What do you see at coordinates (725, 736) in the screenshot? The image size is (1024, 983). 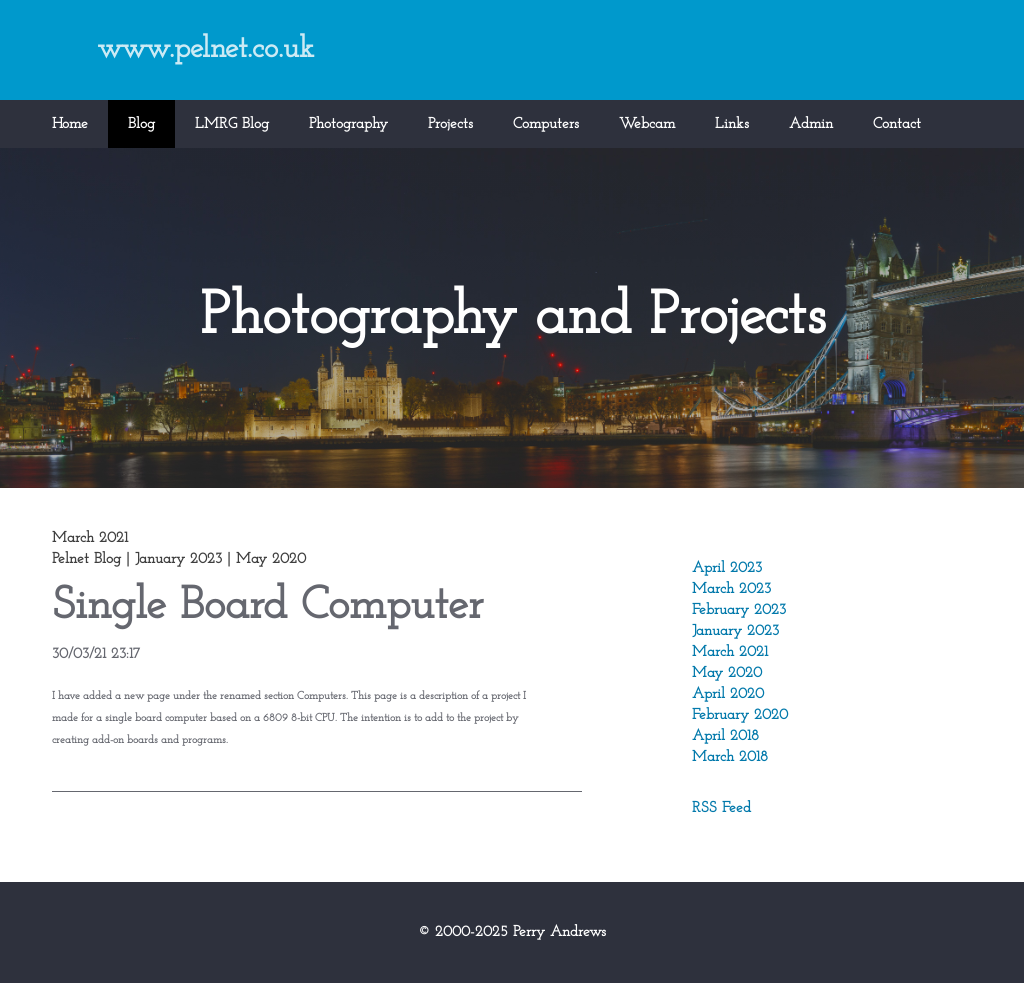 I see `April 2018` at bounding box center [725, 736].